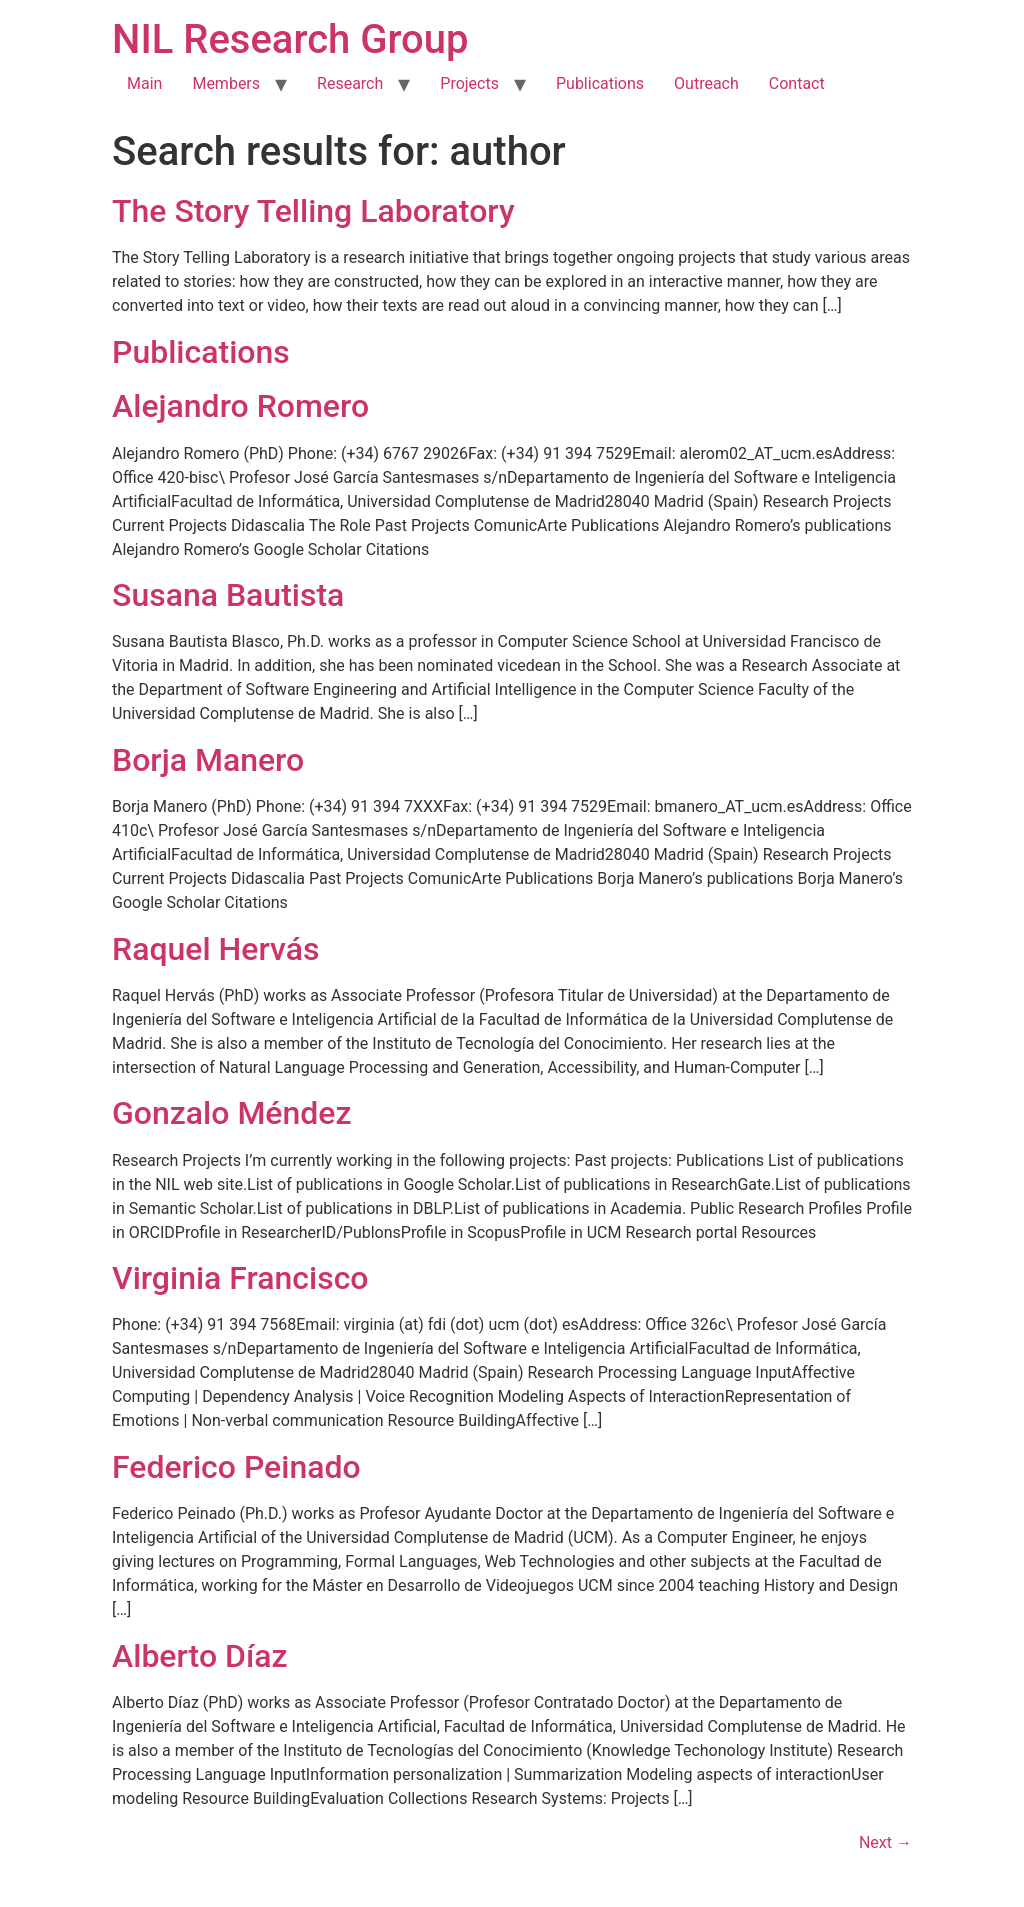  What do you see at coordinates (226, 83) in the screenshot?
I see `Members` at bounding box center [226, 83].